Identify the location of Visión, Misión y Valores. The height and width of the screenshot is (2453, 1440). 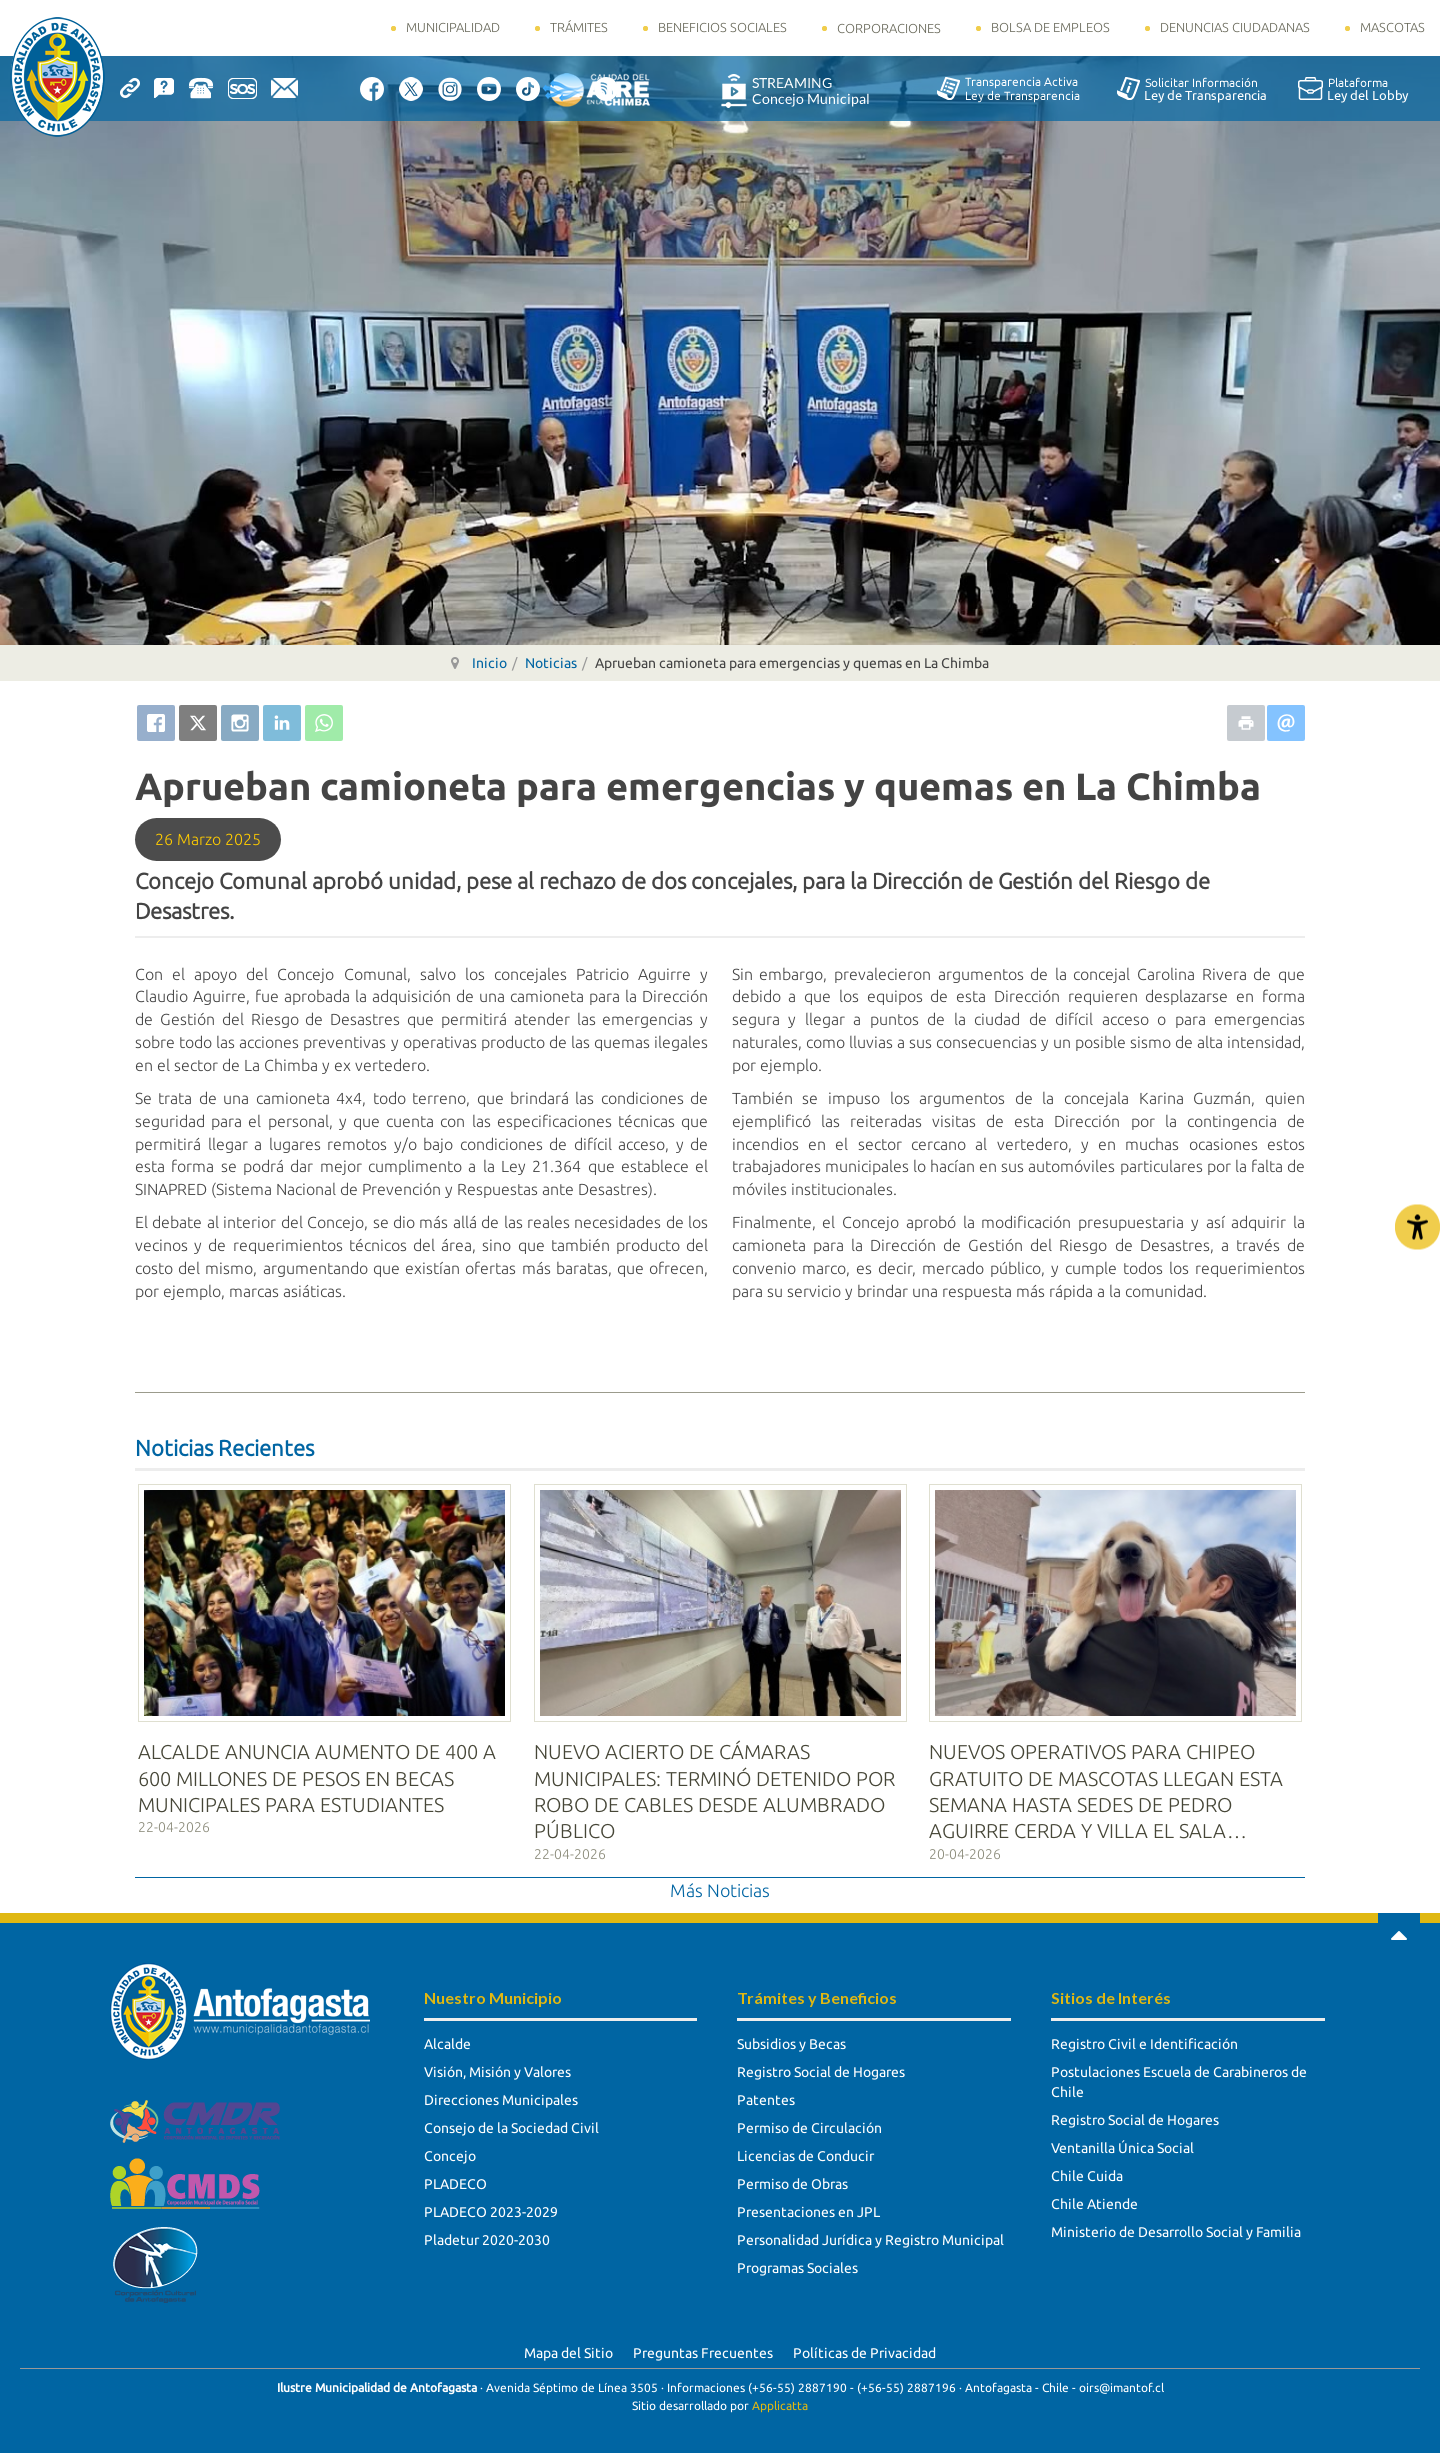
(497, 2061).